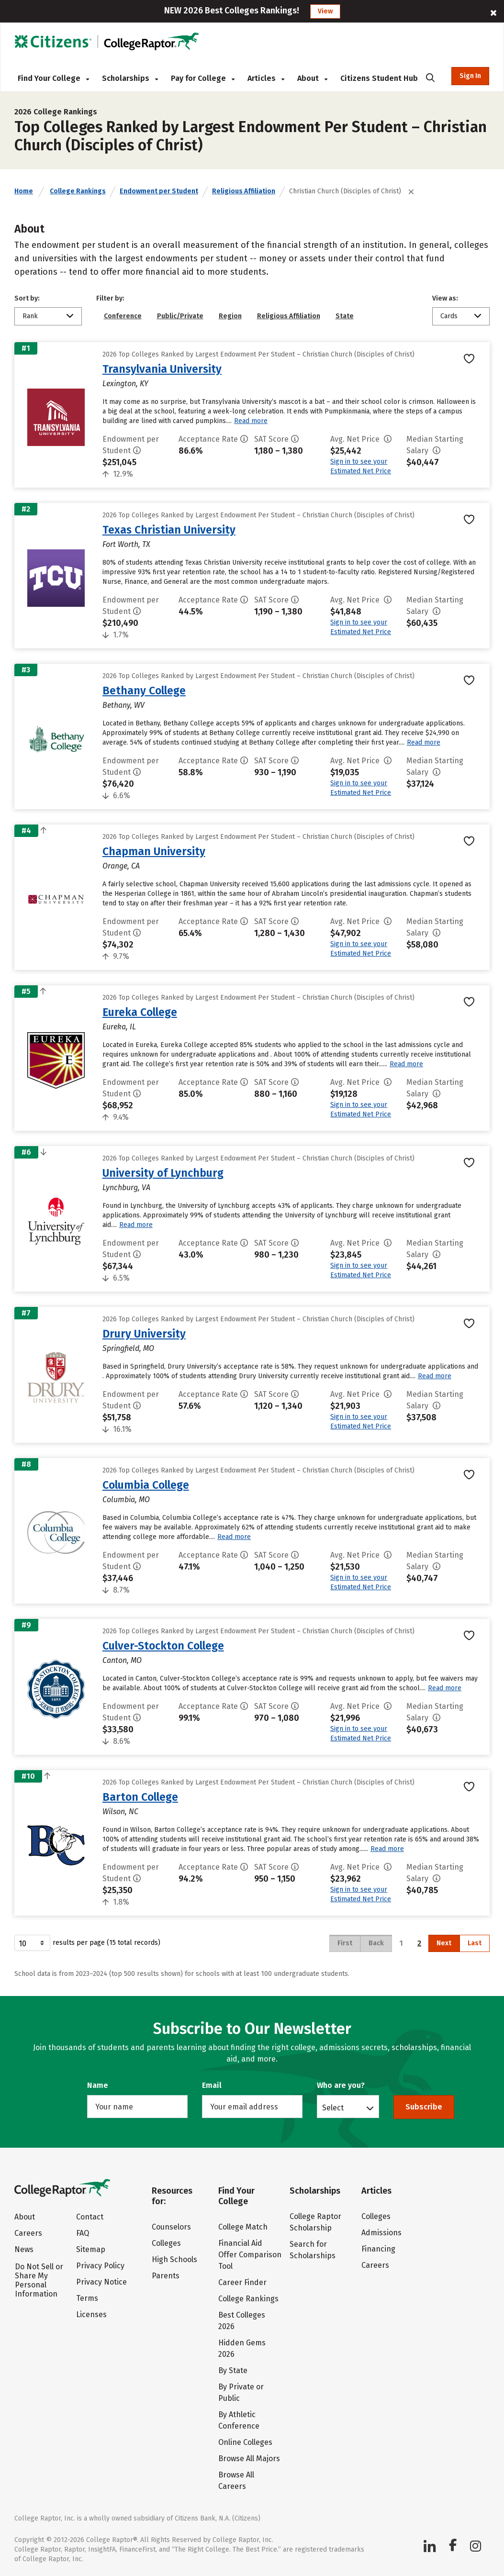  What do you see at coordinates (212, 2085) in the screenshot?
I see `Email` at bounding box center [212, 2085].